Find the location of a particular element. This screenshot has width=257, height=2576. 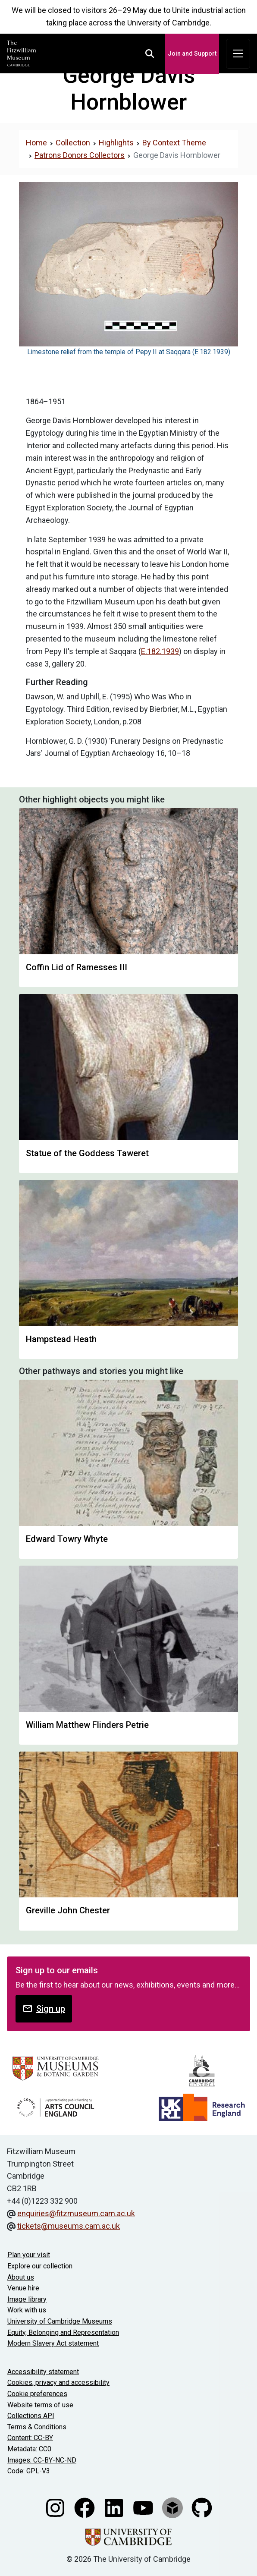

Metadata: CC0 [CC0 license terms] is located at coordinates (29, 2449).